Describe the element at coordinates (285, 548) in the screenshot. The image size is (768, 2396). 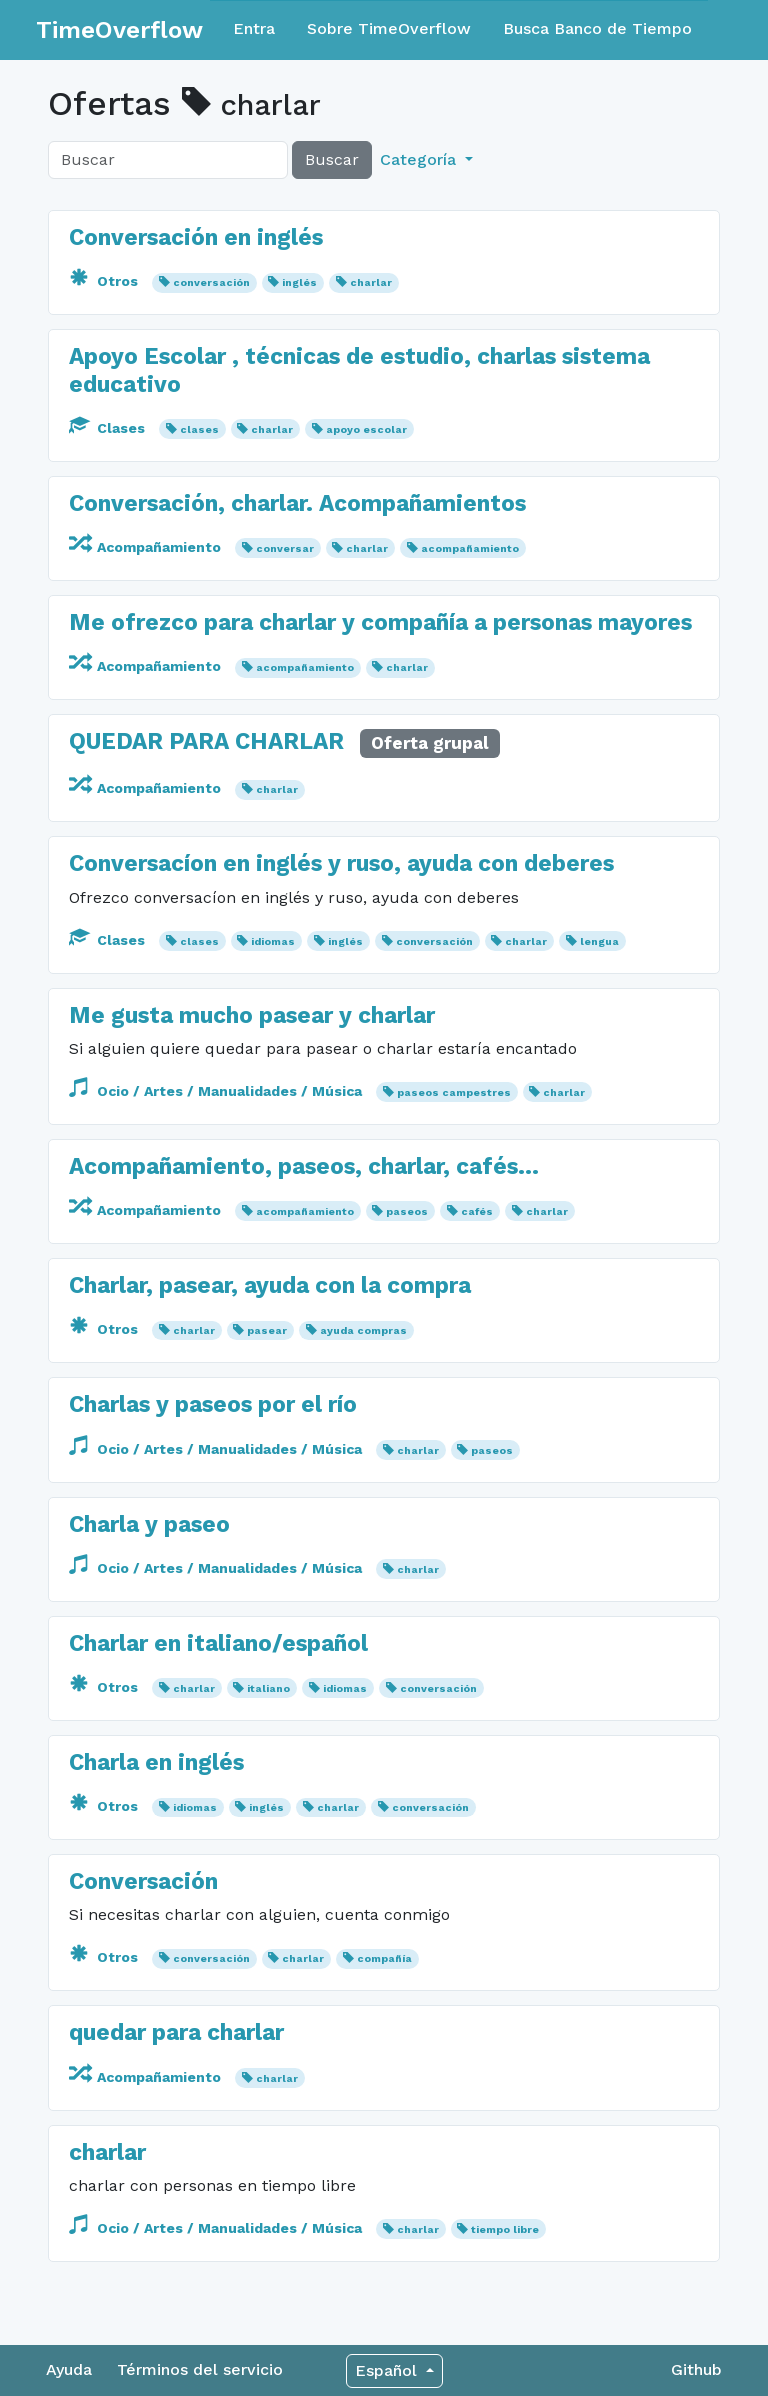
I see `conversar` at that location.